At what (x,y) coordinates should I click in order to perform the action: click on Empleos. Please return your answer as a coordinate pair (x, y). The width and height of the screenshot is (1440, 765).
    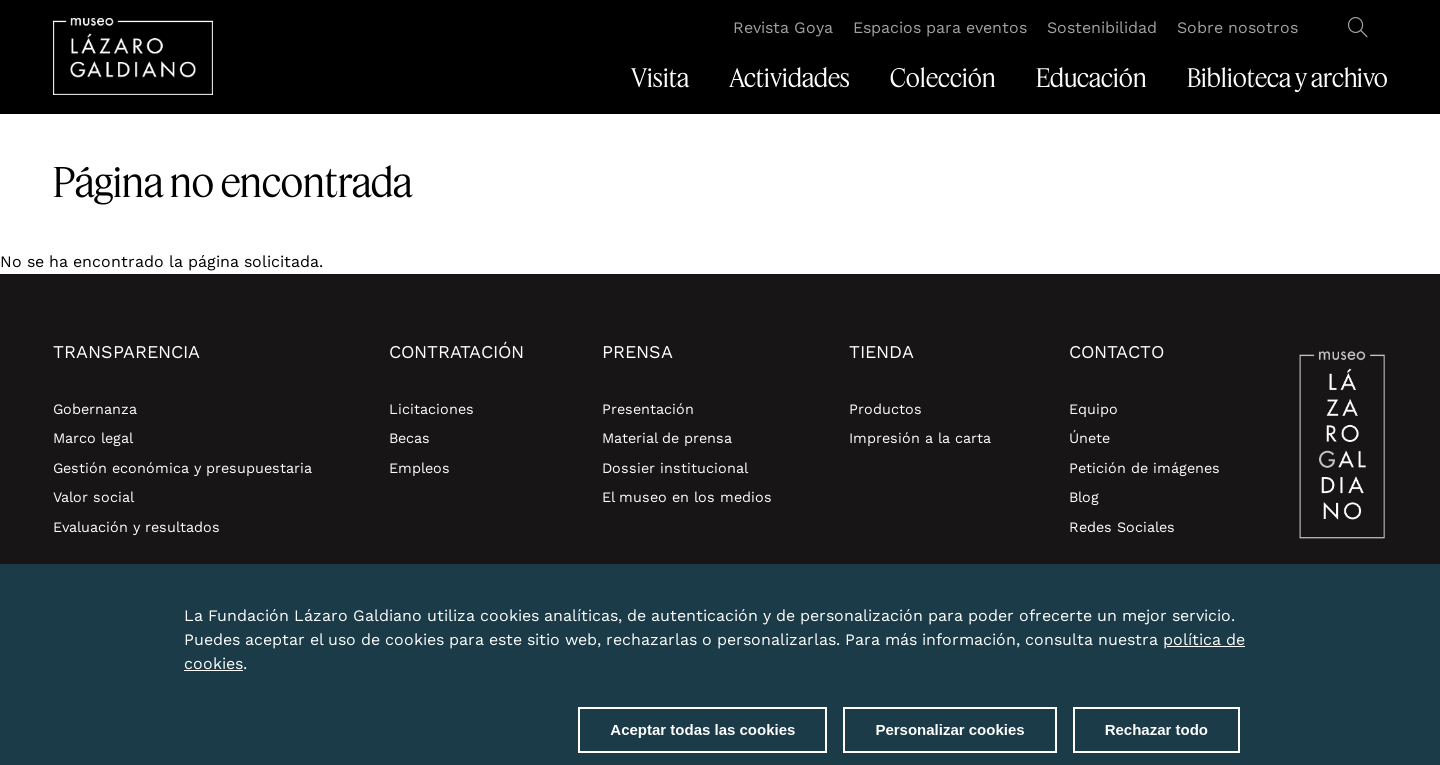
    Looking at the image, I should click on (419, 468).